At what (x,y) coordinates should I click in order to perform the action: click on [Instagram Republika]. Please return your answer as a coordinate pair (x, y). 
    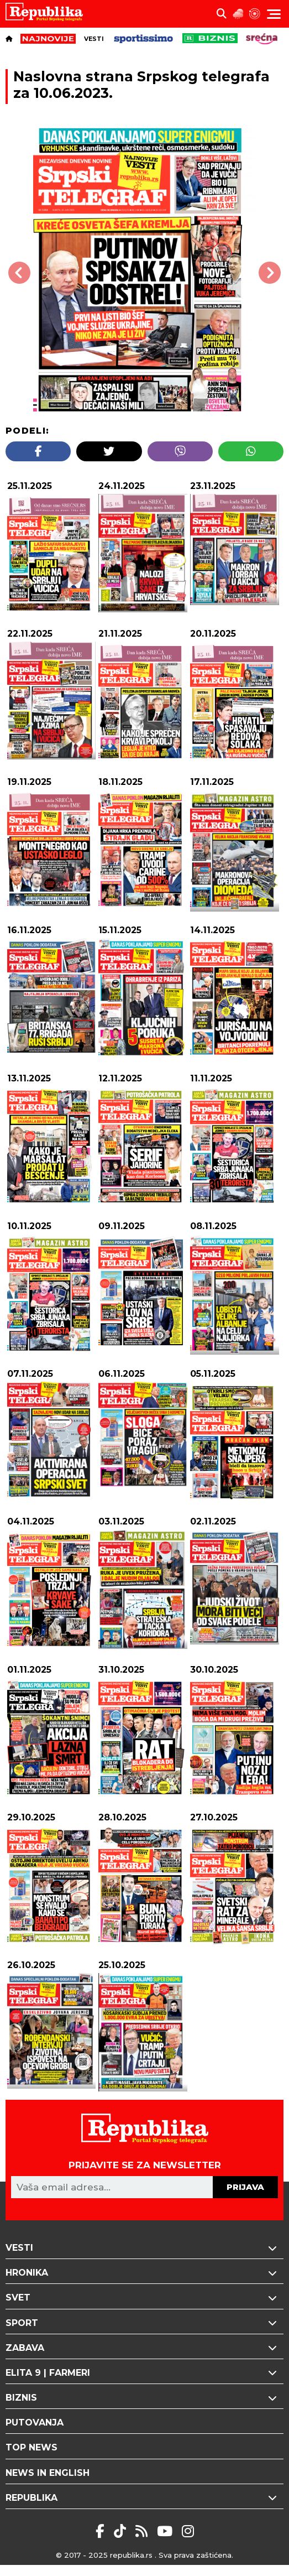
    Looking at the image, I should click on (188, 2531).